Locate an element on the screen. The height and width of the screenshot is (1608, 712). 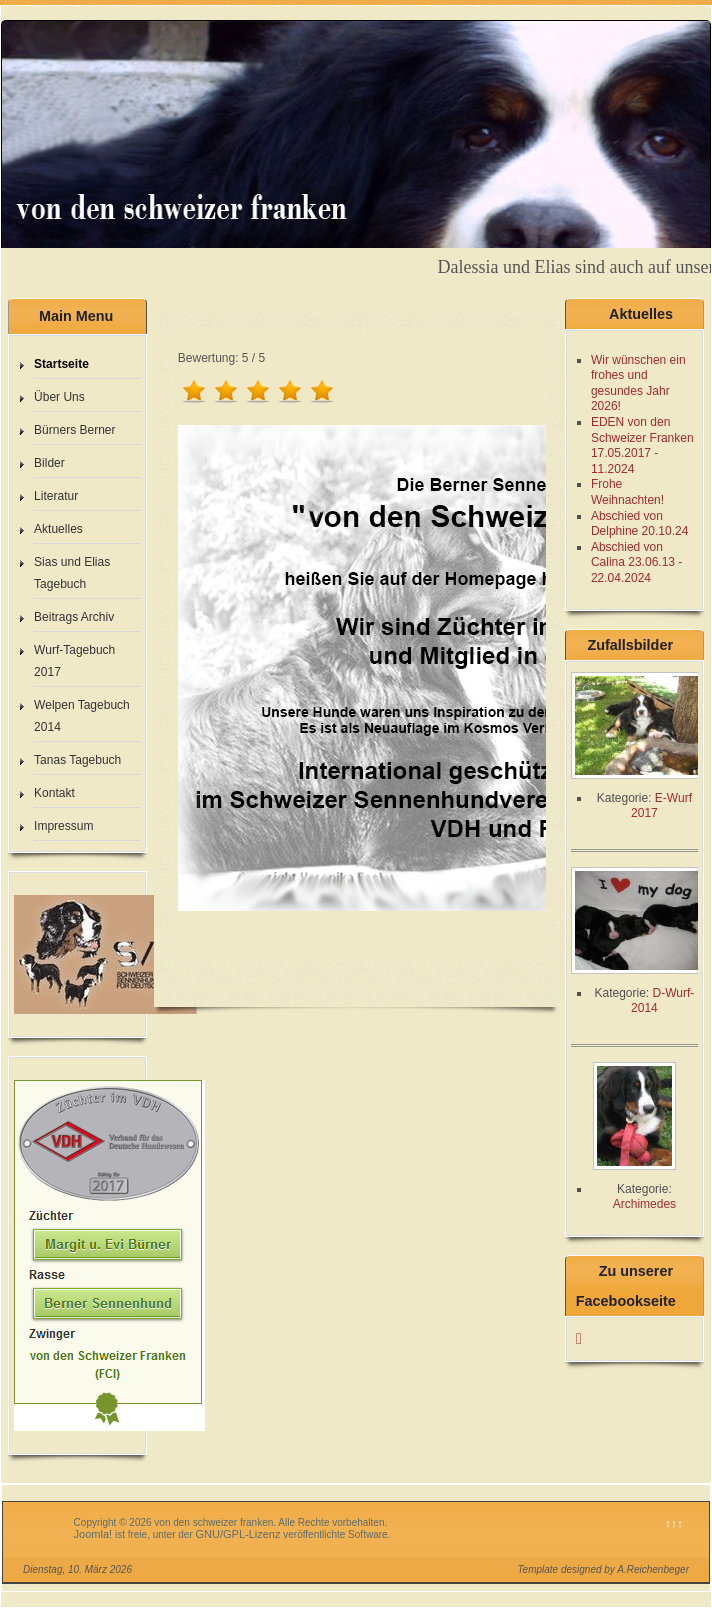
↑↑↑ is located at coordinates (674, 1524).